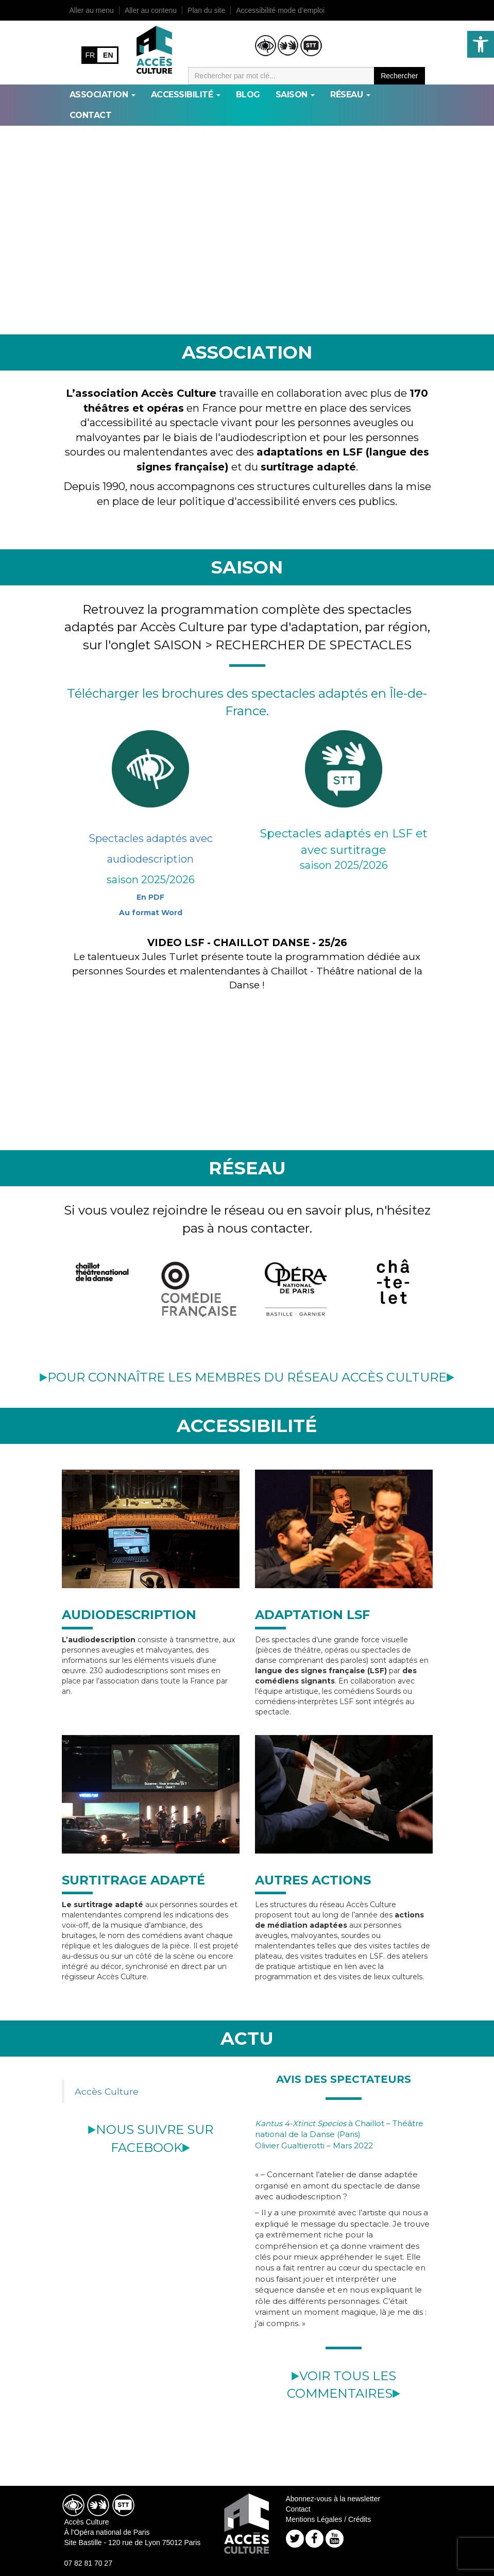 This screenshot has width=494, height=2576. I want to click on Contact [link], so click(91, 115).